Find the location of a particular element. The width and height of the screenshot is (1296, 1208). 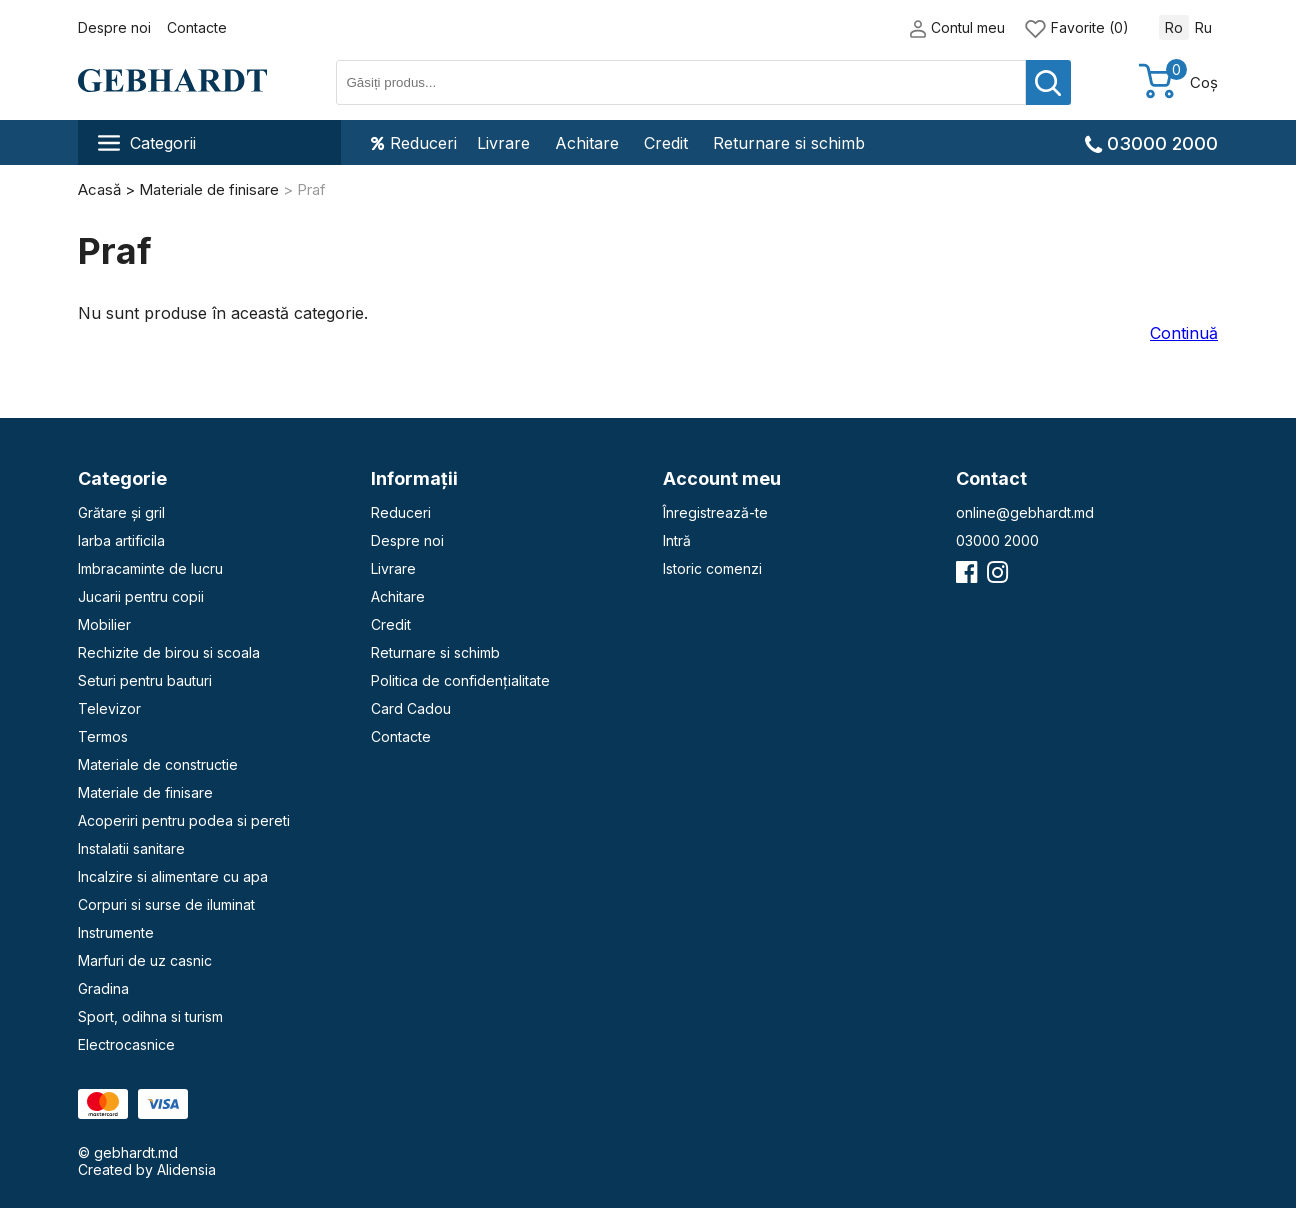

Alidensia is located at coordinates (186, 1169).